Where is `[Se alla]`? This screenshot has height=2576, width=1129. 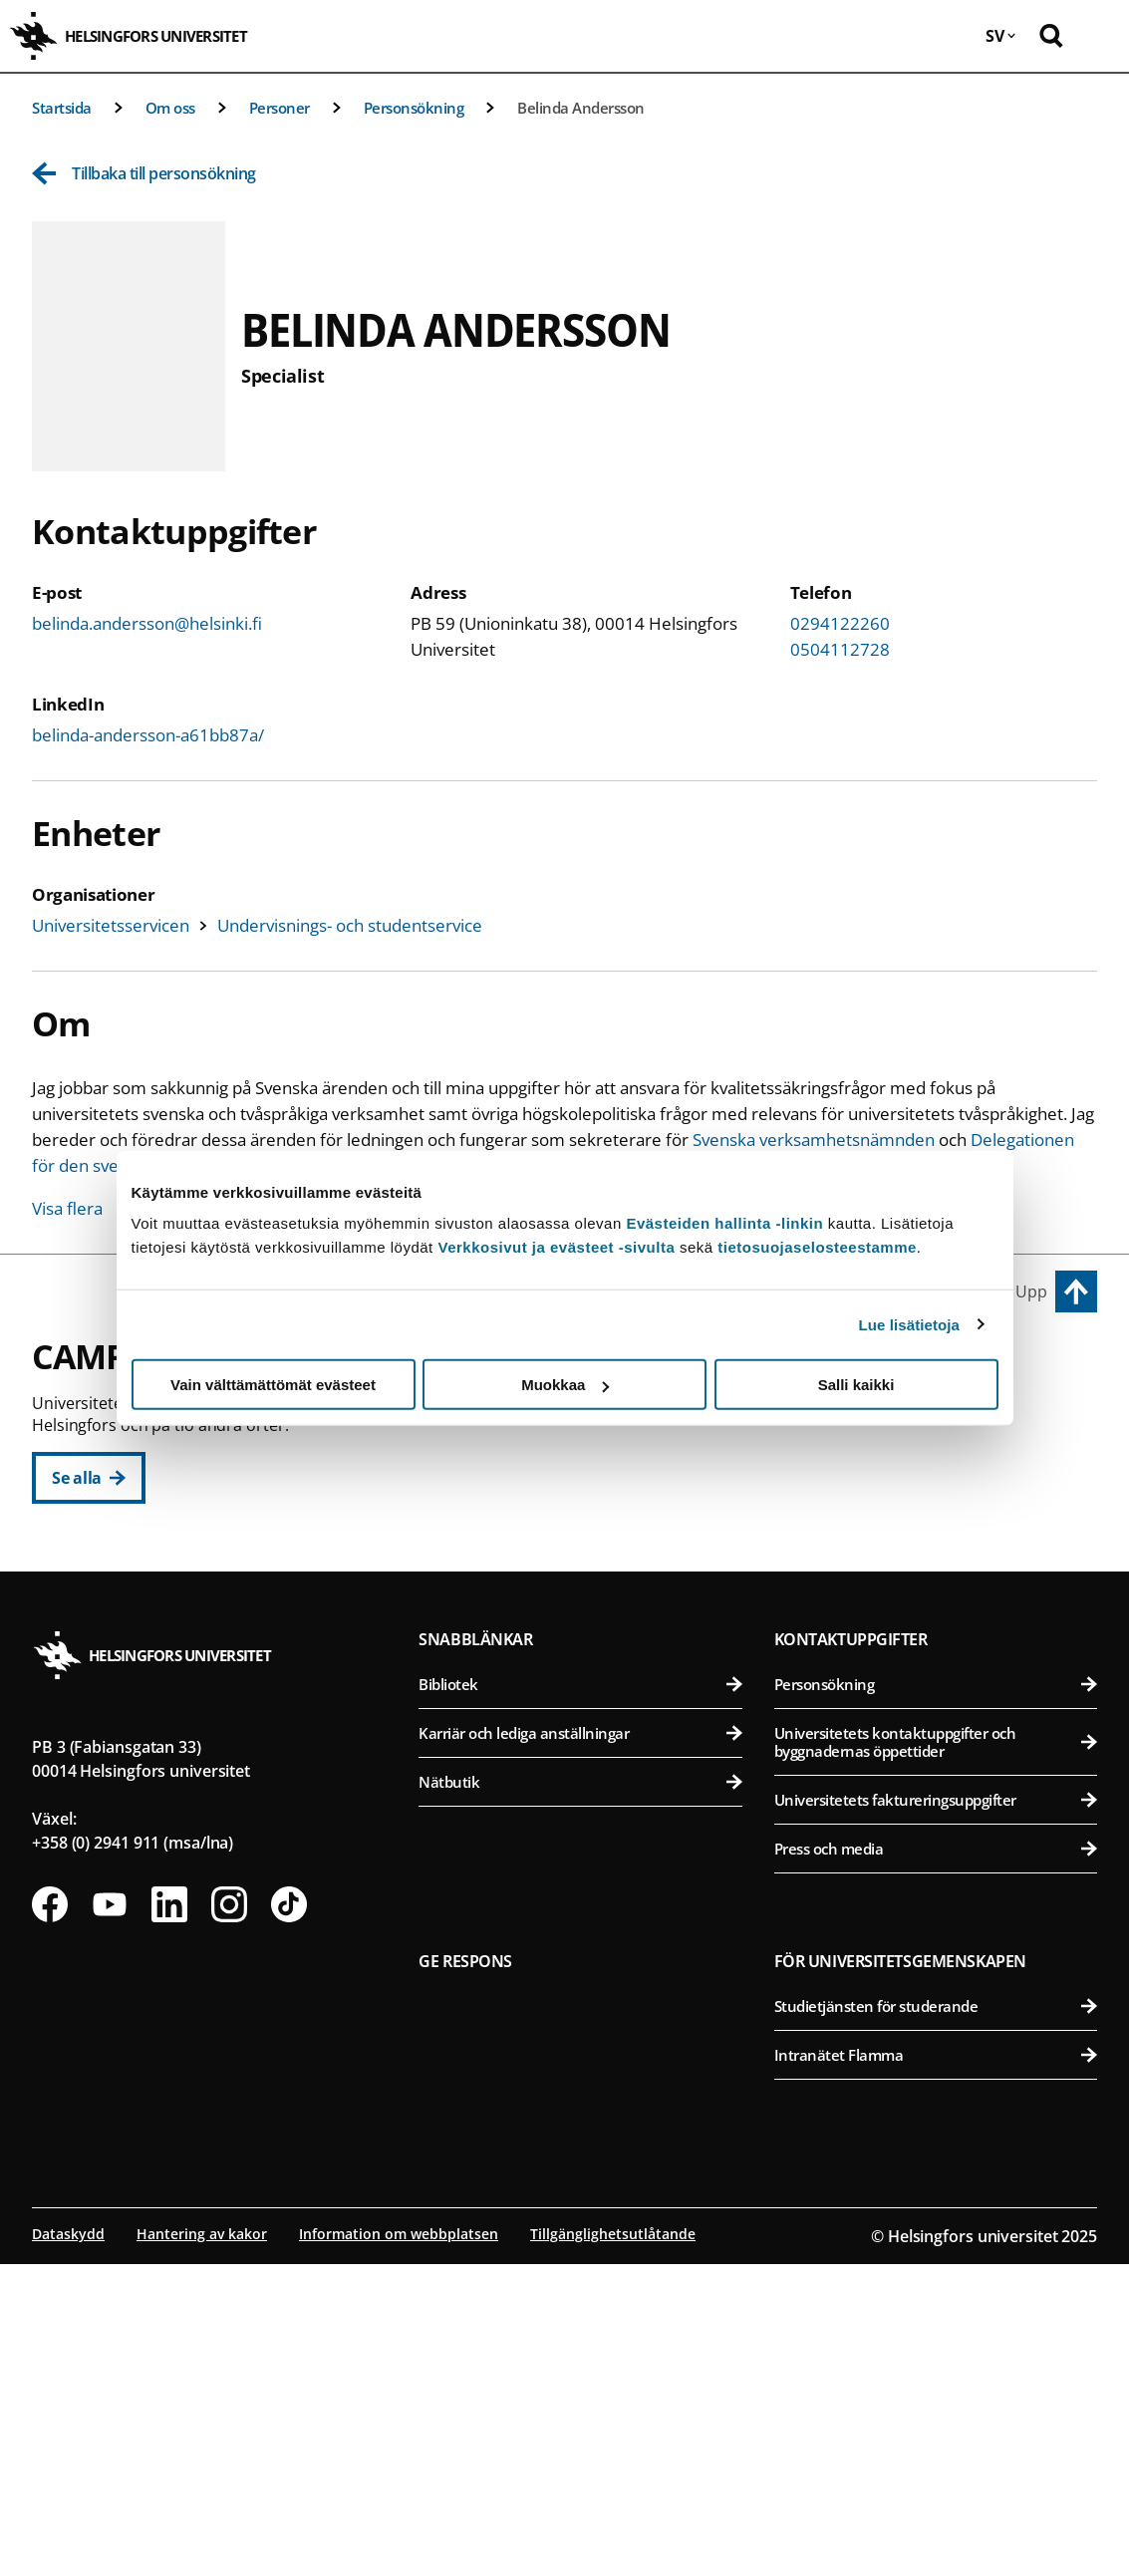 [Se alla] is located at coordinates (88, 1478).